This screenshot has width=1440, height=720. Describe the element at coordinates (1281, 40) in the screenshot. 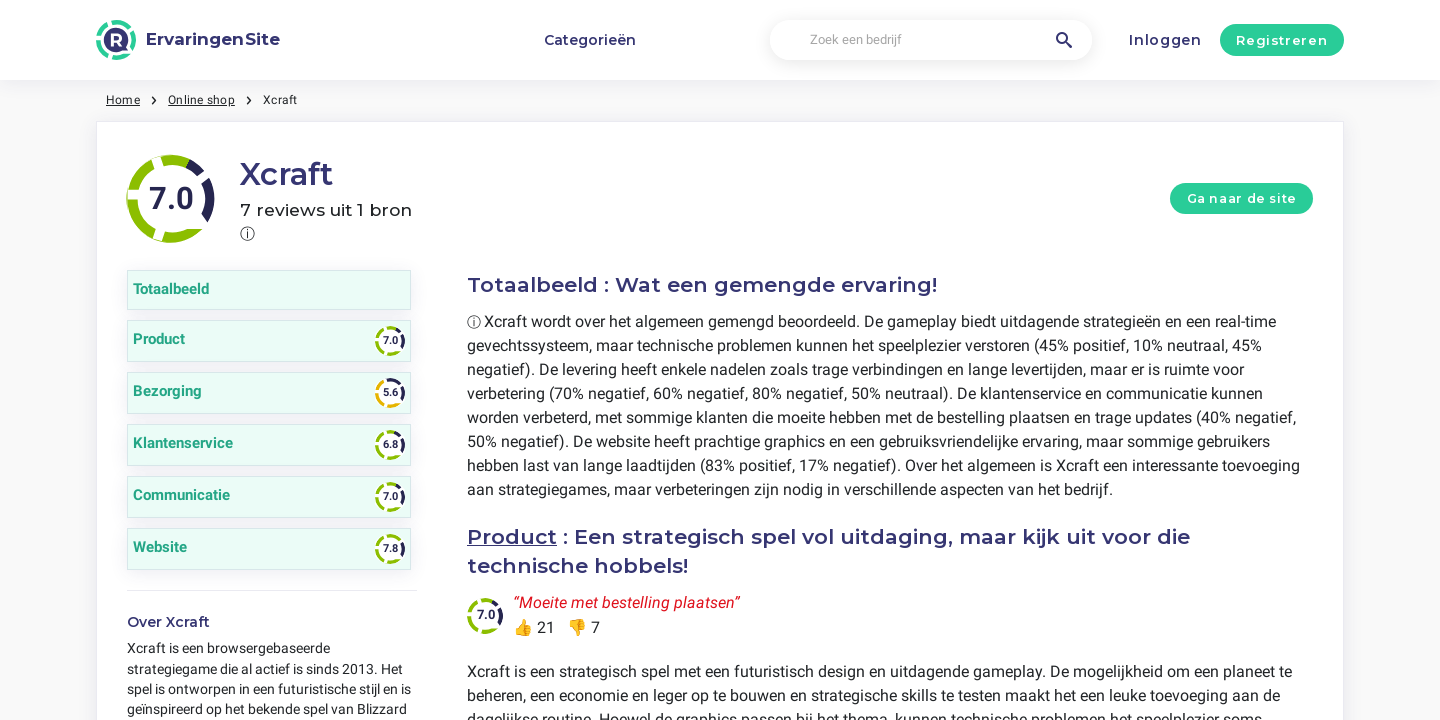

I see `Registreren` at that location.